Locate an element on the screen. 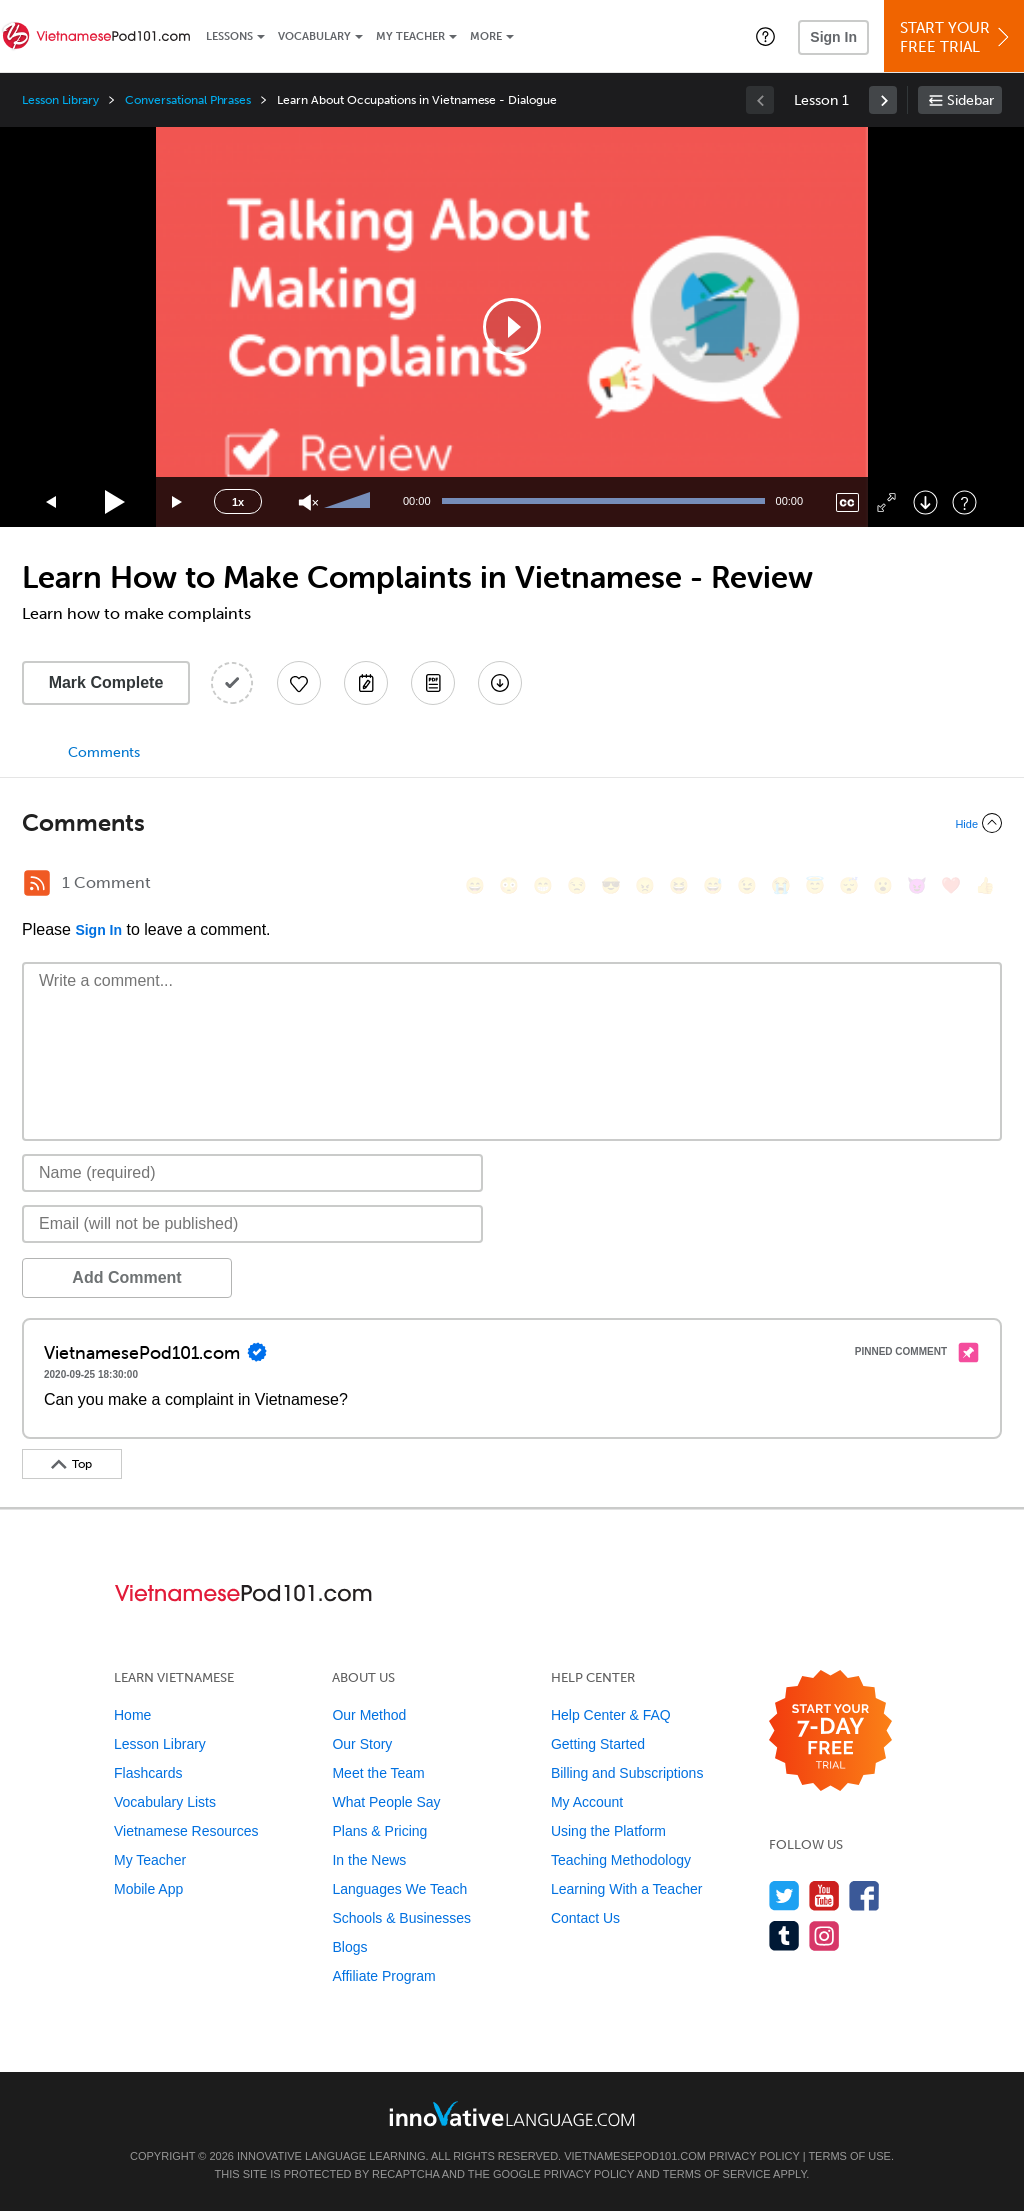 The width and height of the screenshot is (1024, 2211). Add Comment is located at coordinates (126, 1277).